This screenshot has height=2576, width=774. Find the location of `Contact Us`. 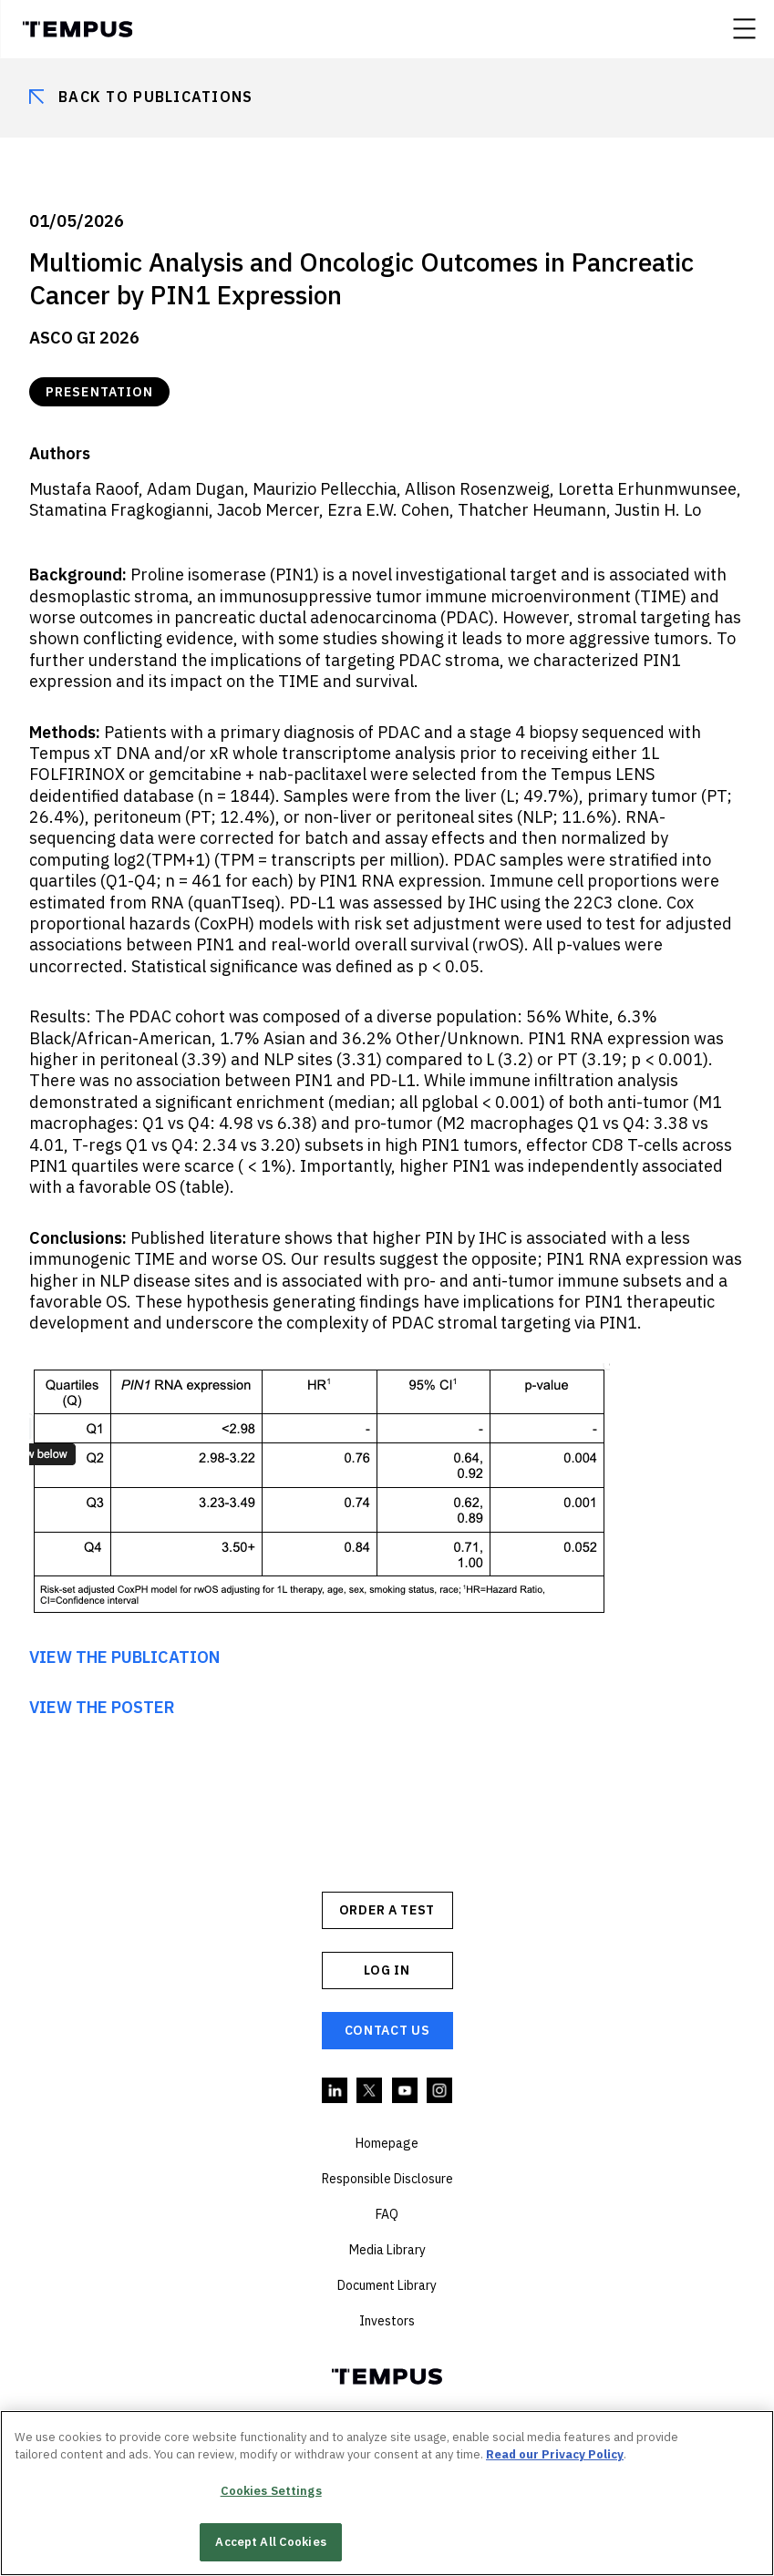

Contact Us is located at coordinates (387, 2030).